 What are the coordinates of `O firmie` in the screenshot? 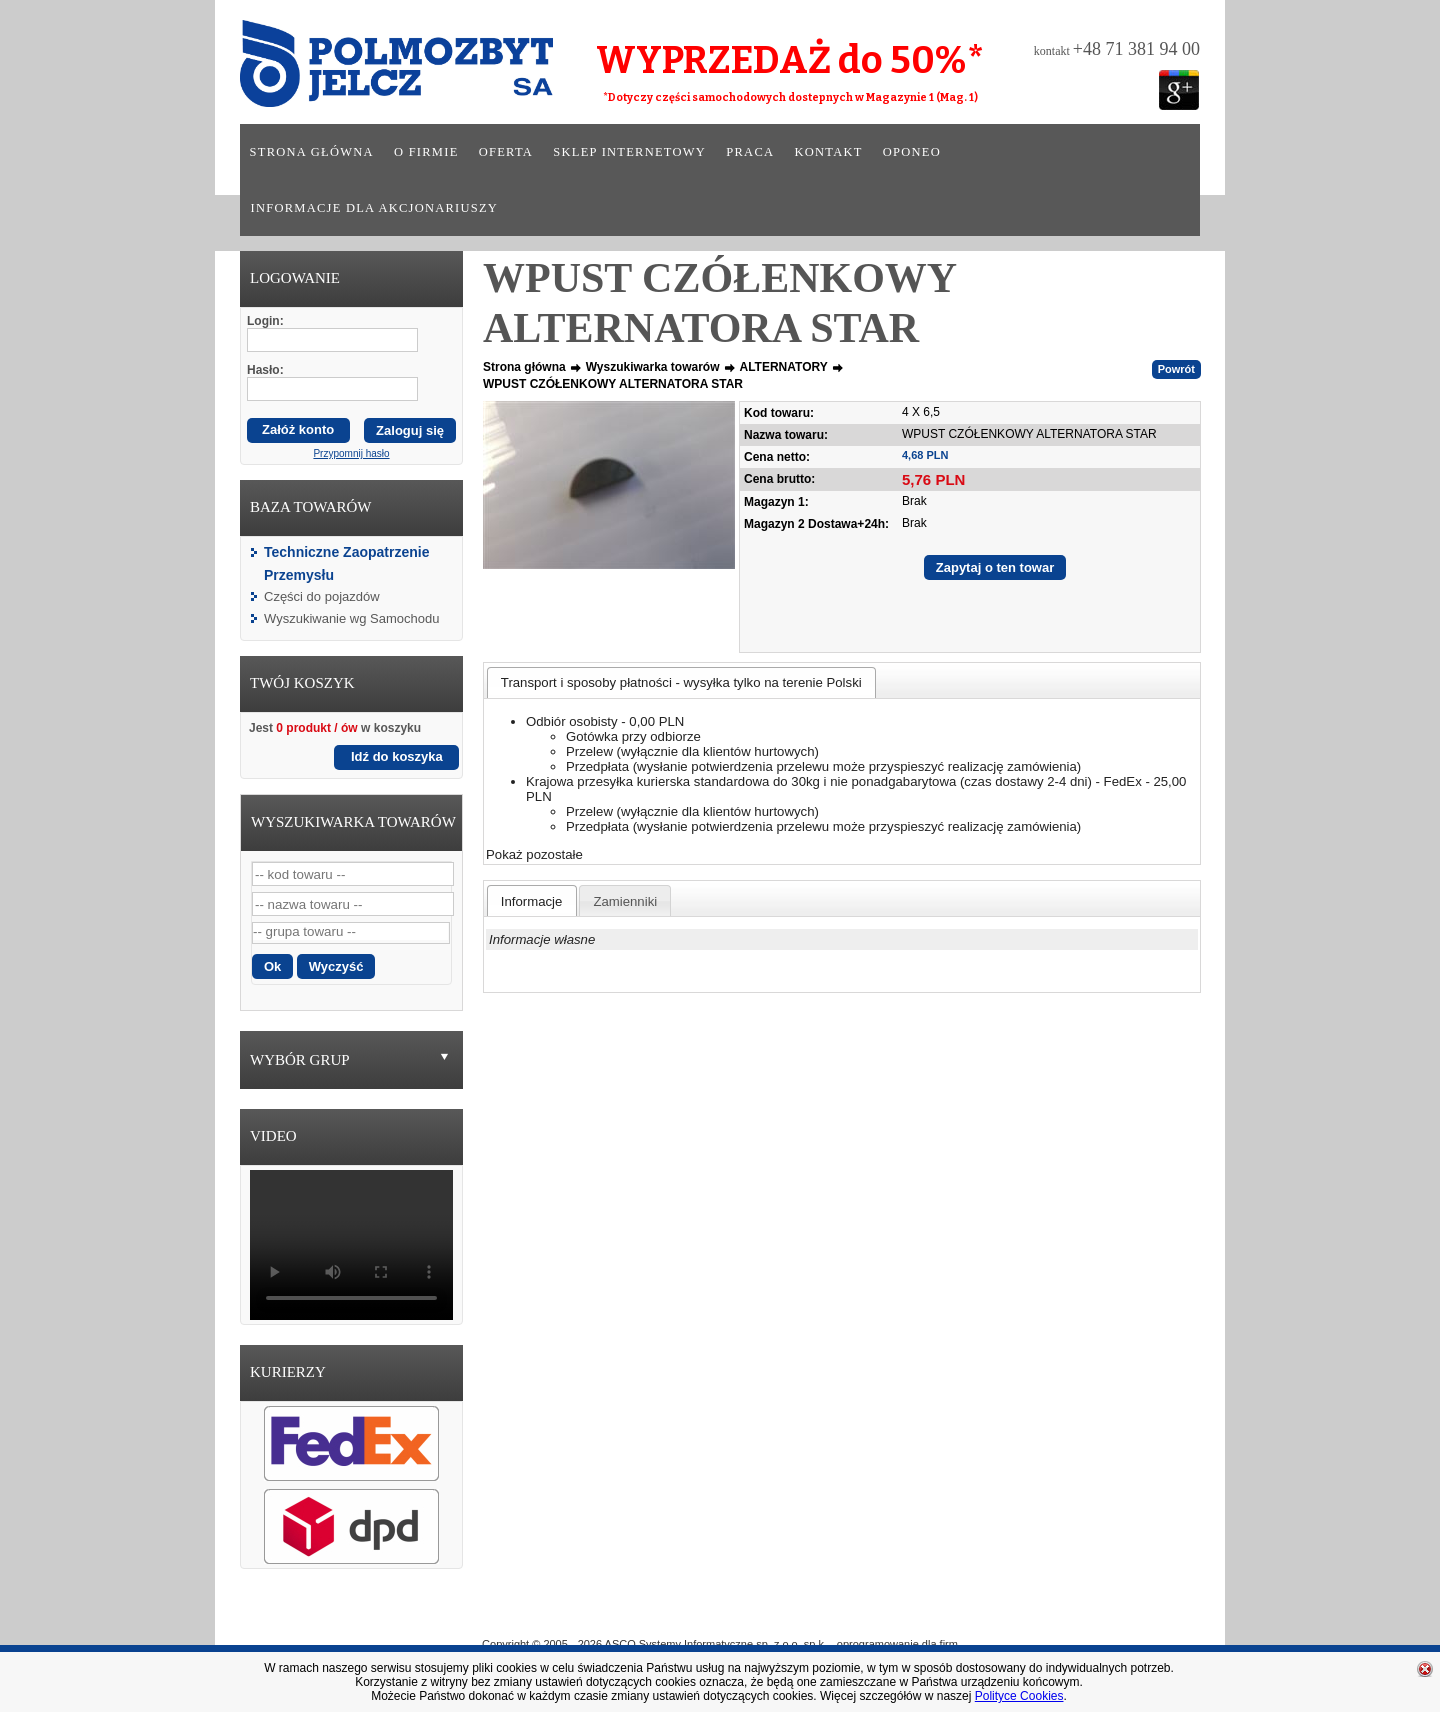 It's located at (426, 152).